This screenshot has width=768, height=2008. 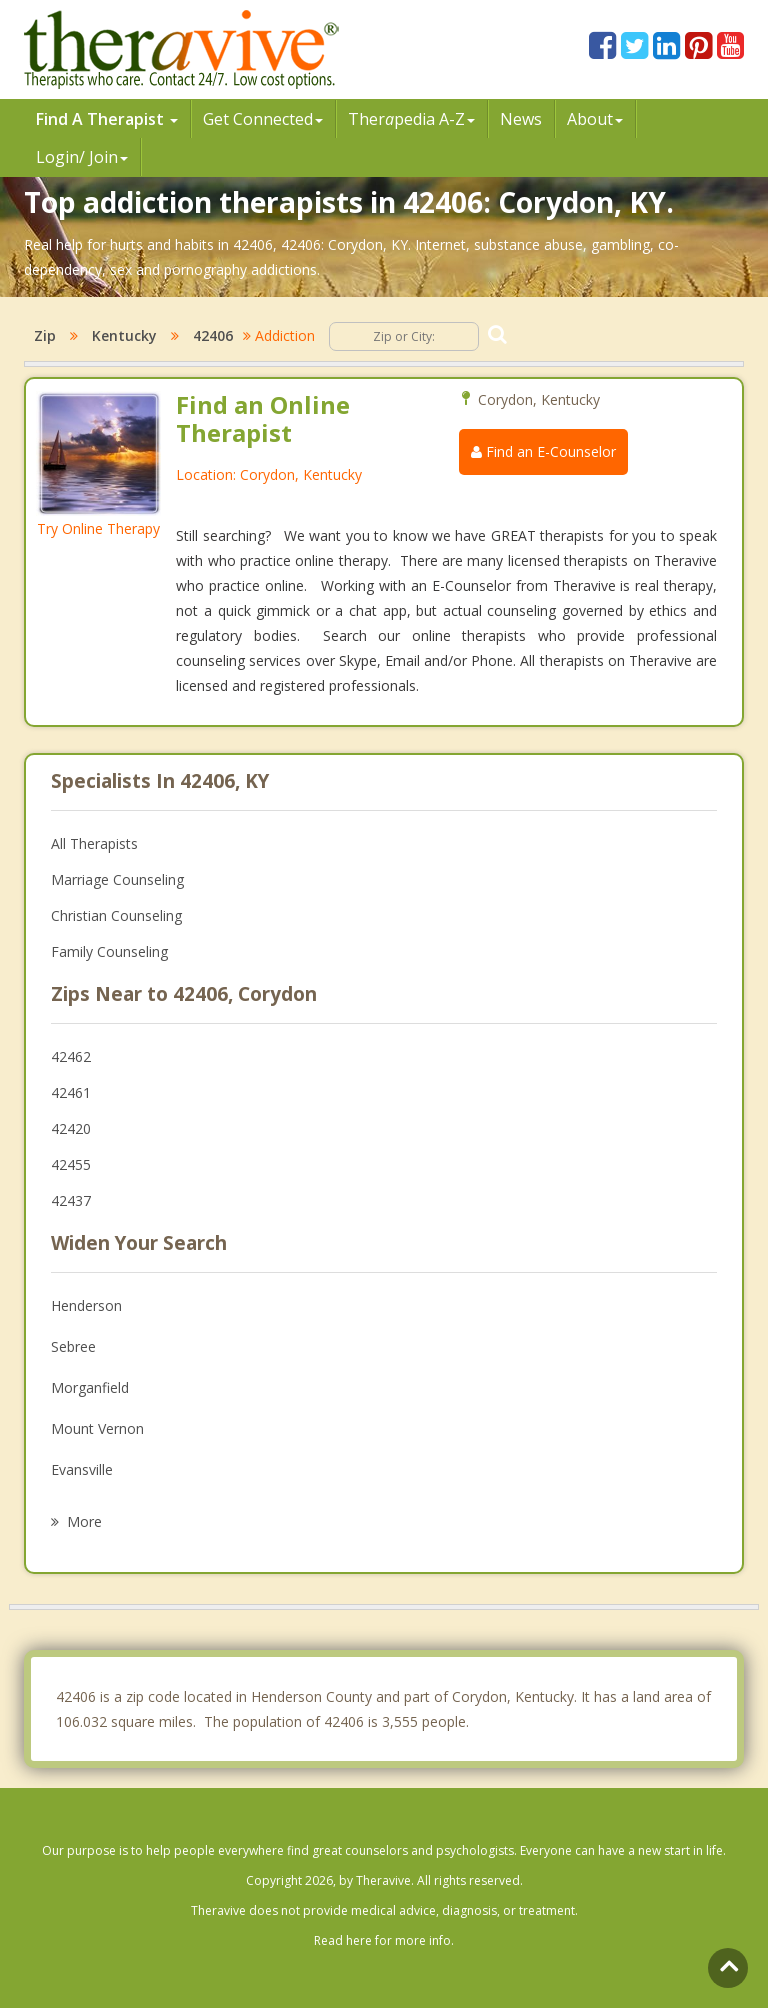 I want to click on All Therapists, so click(x=94, y=843).